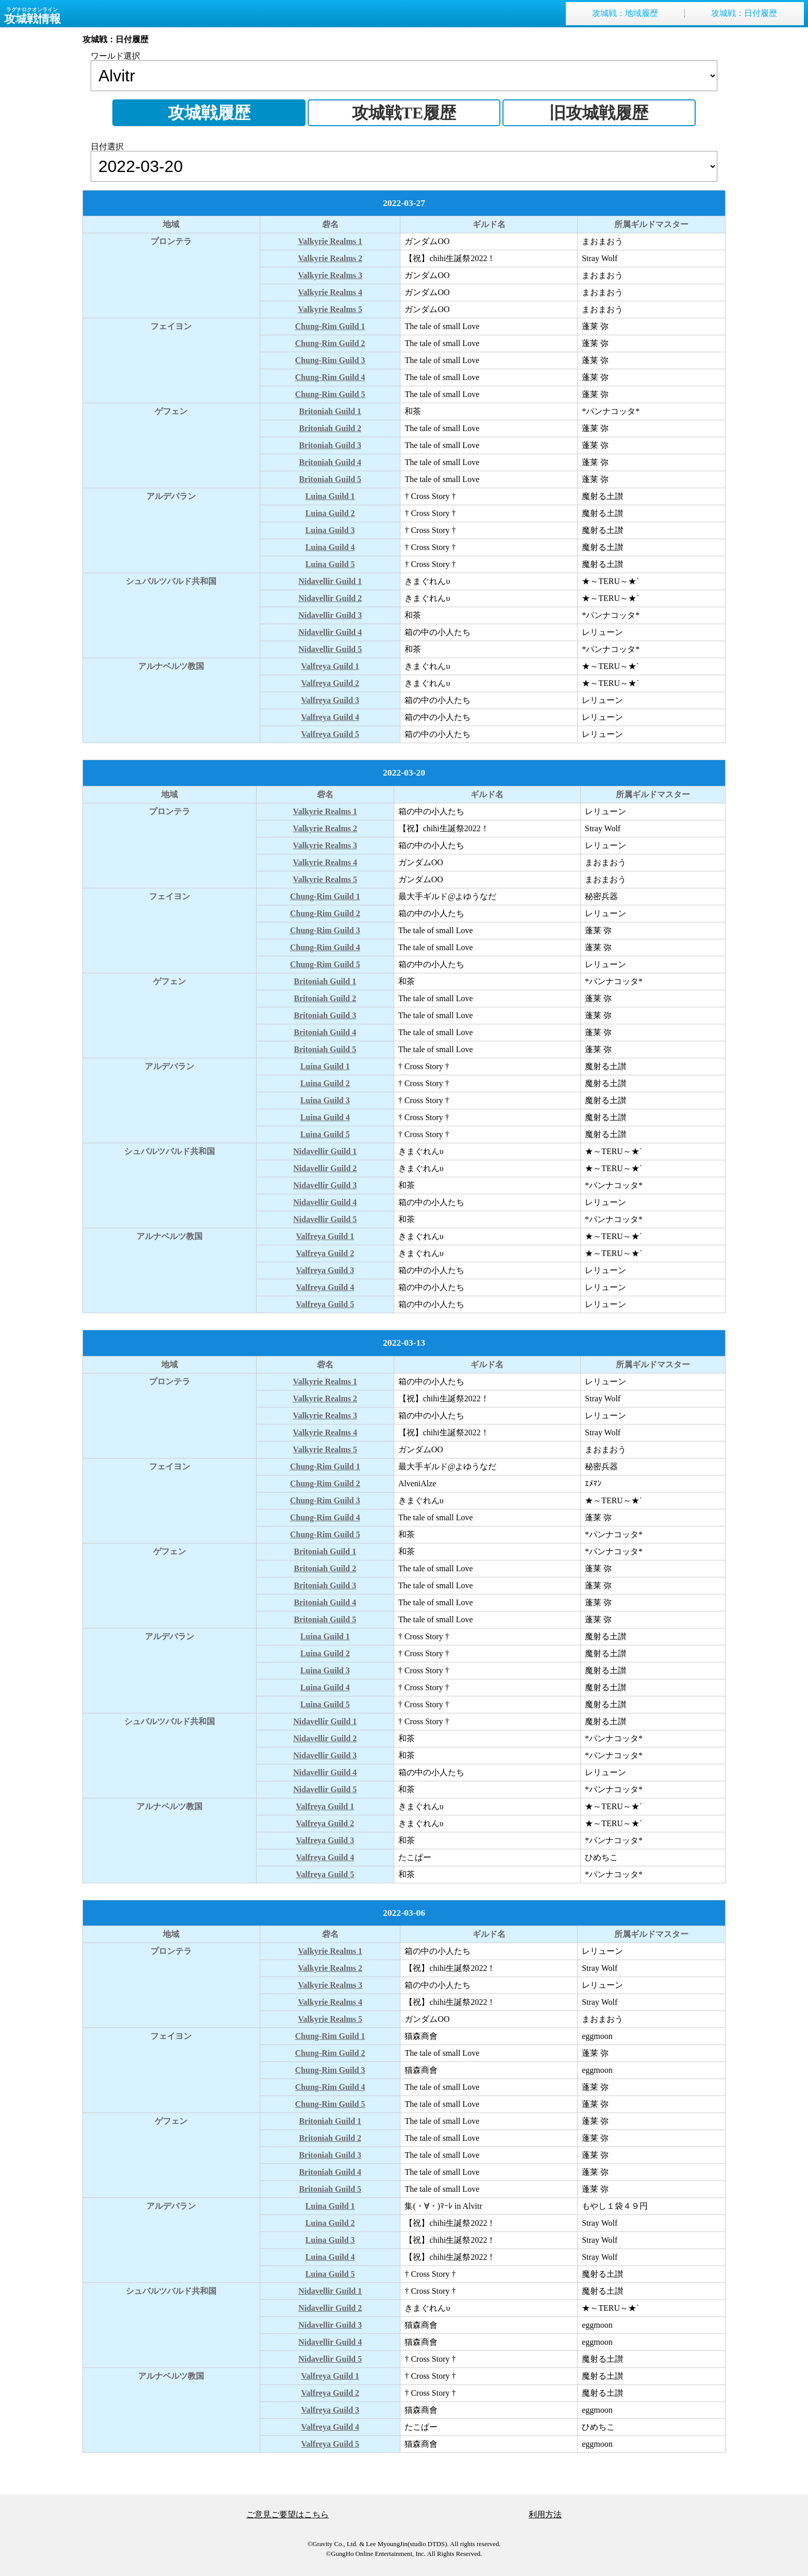 This screenshot has height=2576, width=808. What do you see at coordinates (330, 598) in the screenshot?
I see `Nidavellir Guild 2` at bounding box center [330, 598].